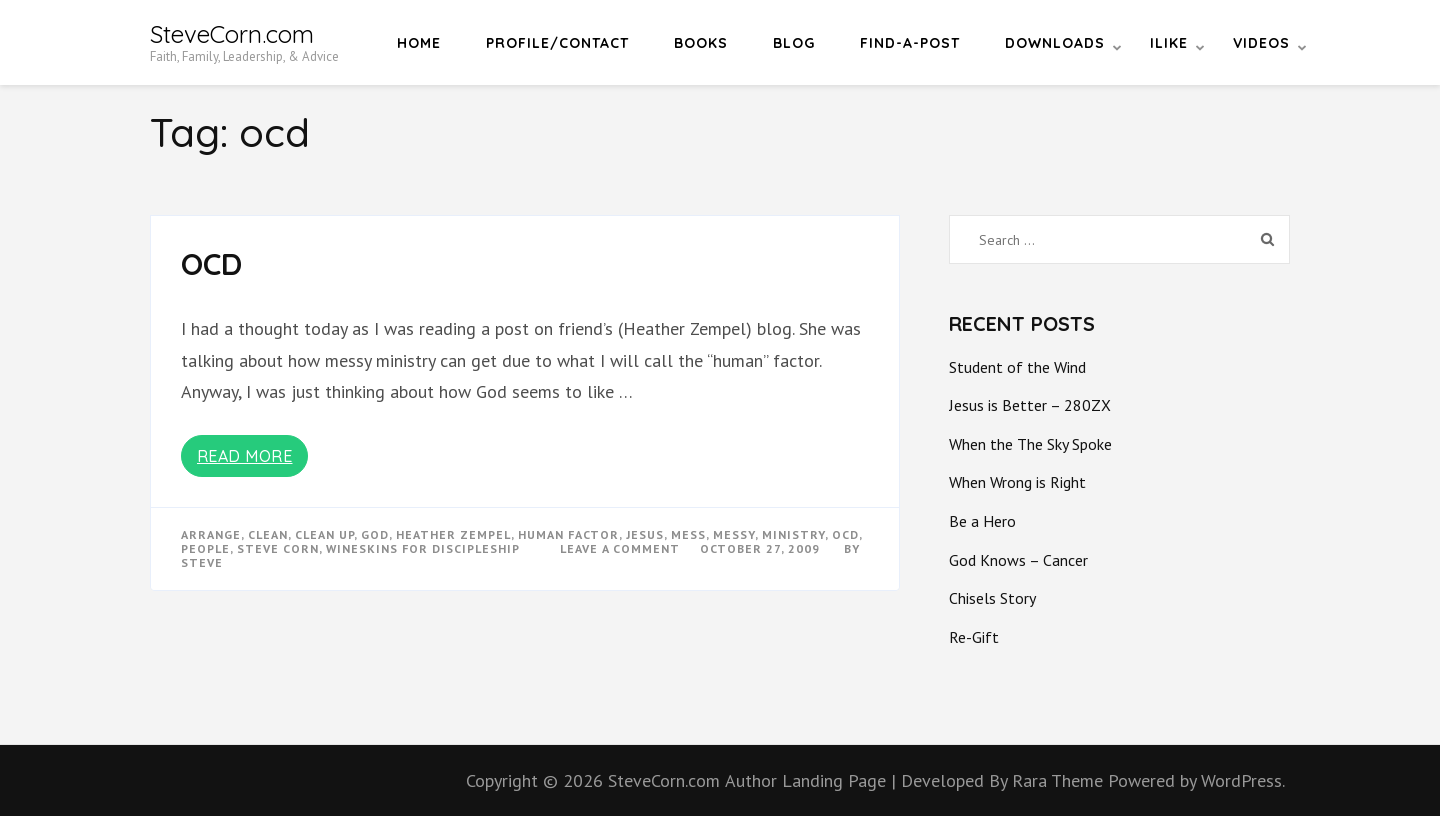  Describe the element at coordinates (982, 521) in the screenshot. I see `Be a Hero` at that location.